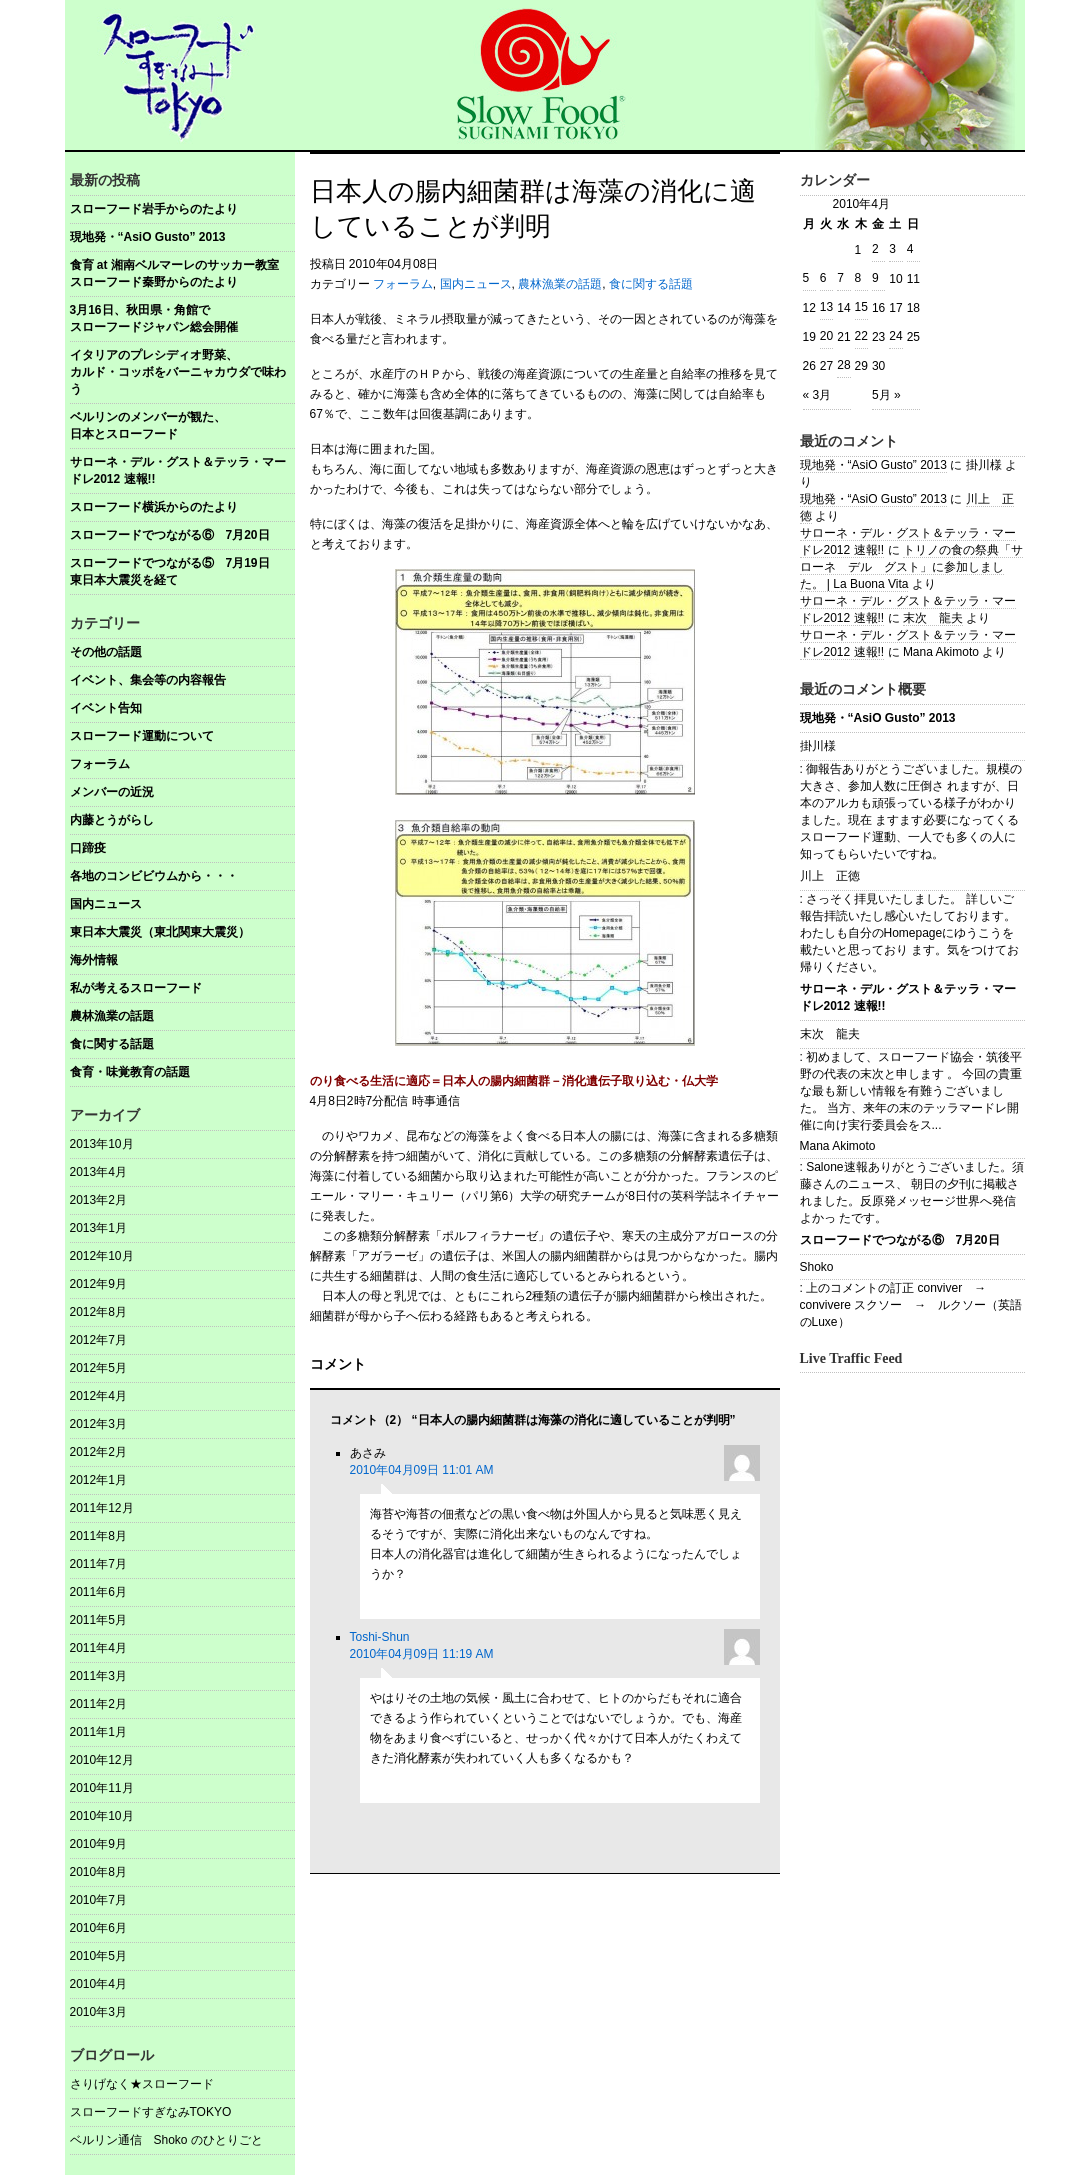 This screenshot has width=1089, height=2175. I want to click on 掛川様, so click(818, 746).